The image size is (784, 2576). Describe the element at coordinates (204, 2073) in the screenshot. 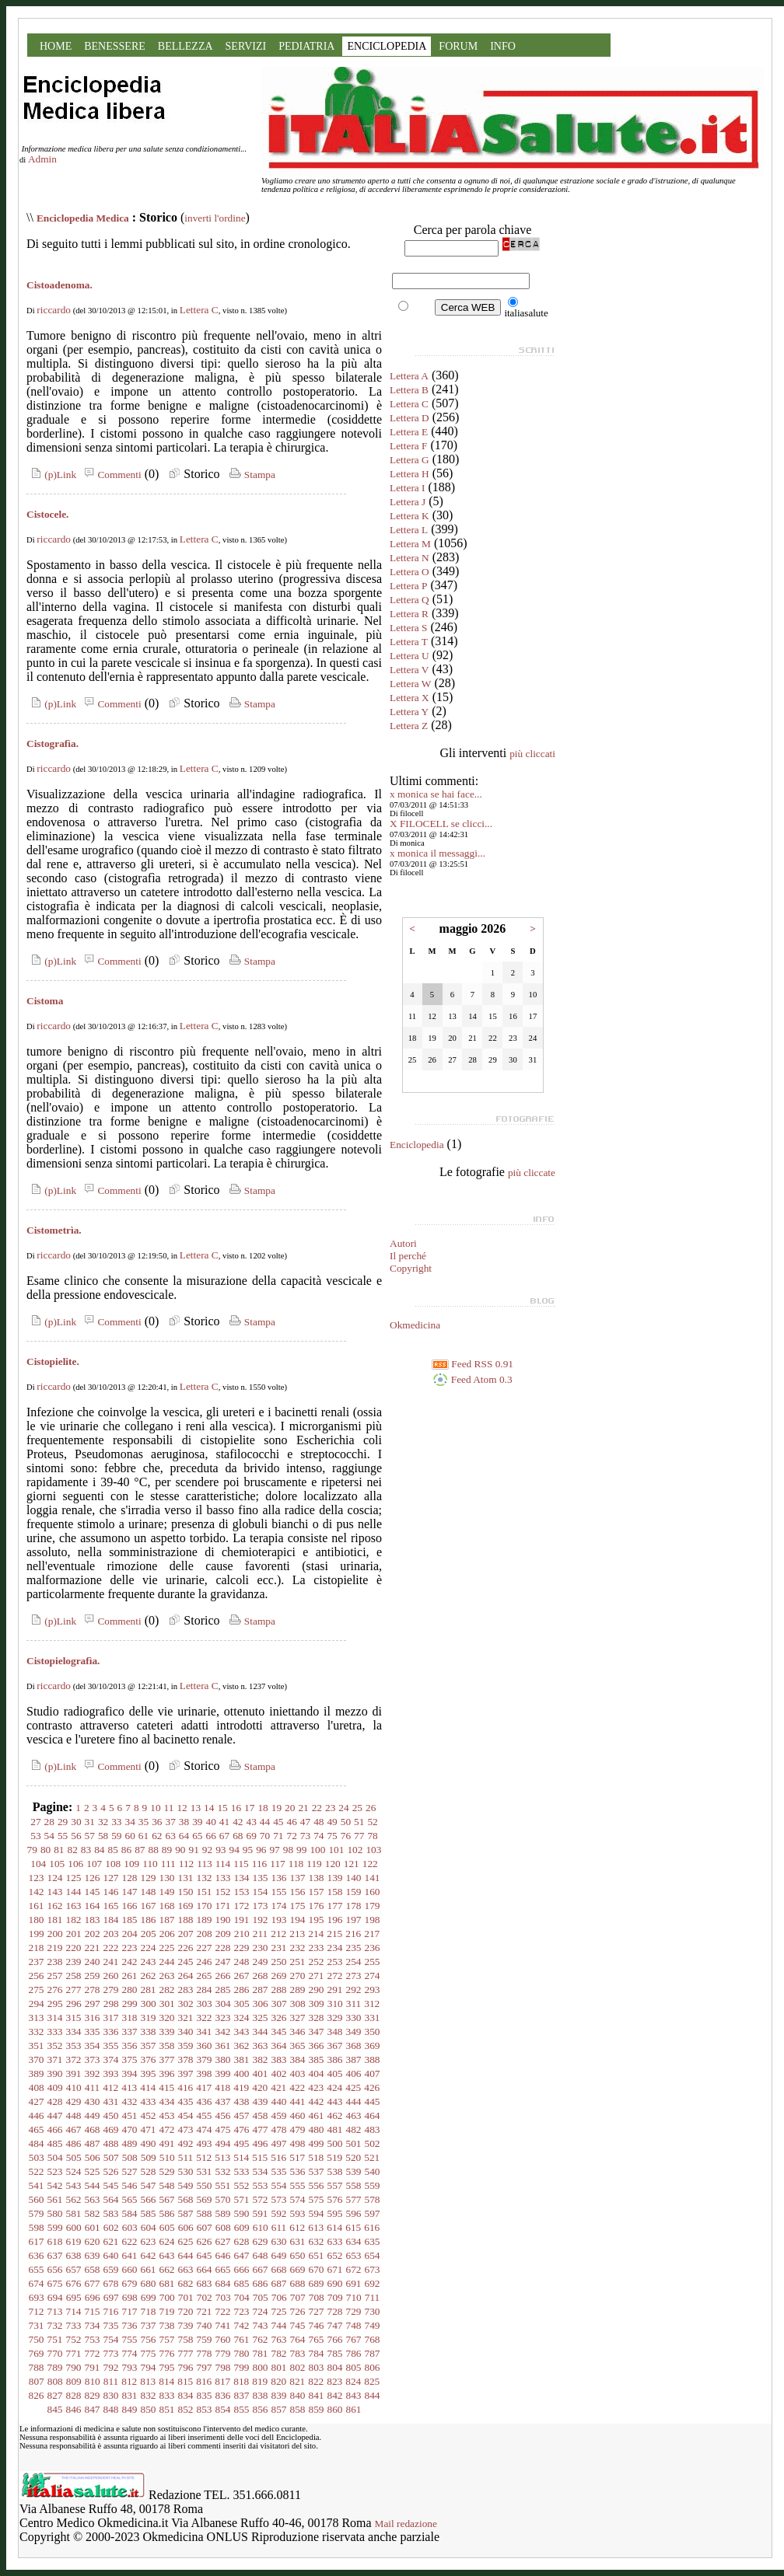

I see `398` at that location.